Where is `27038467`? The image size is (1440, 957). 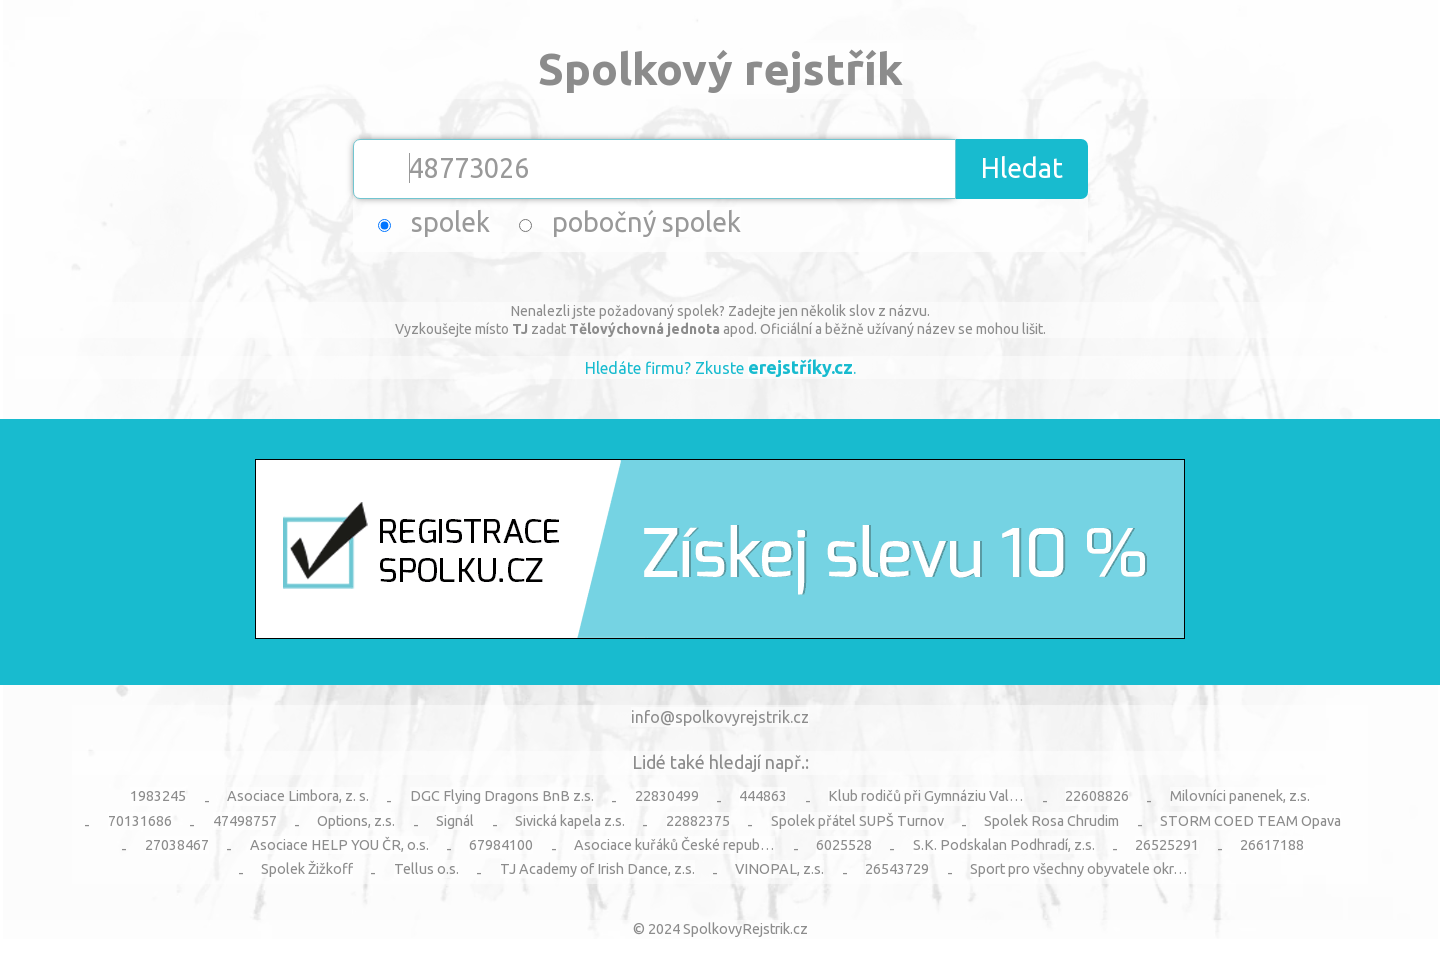
27038467 is located at coordinates (177, 845).